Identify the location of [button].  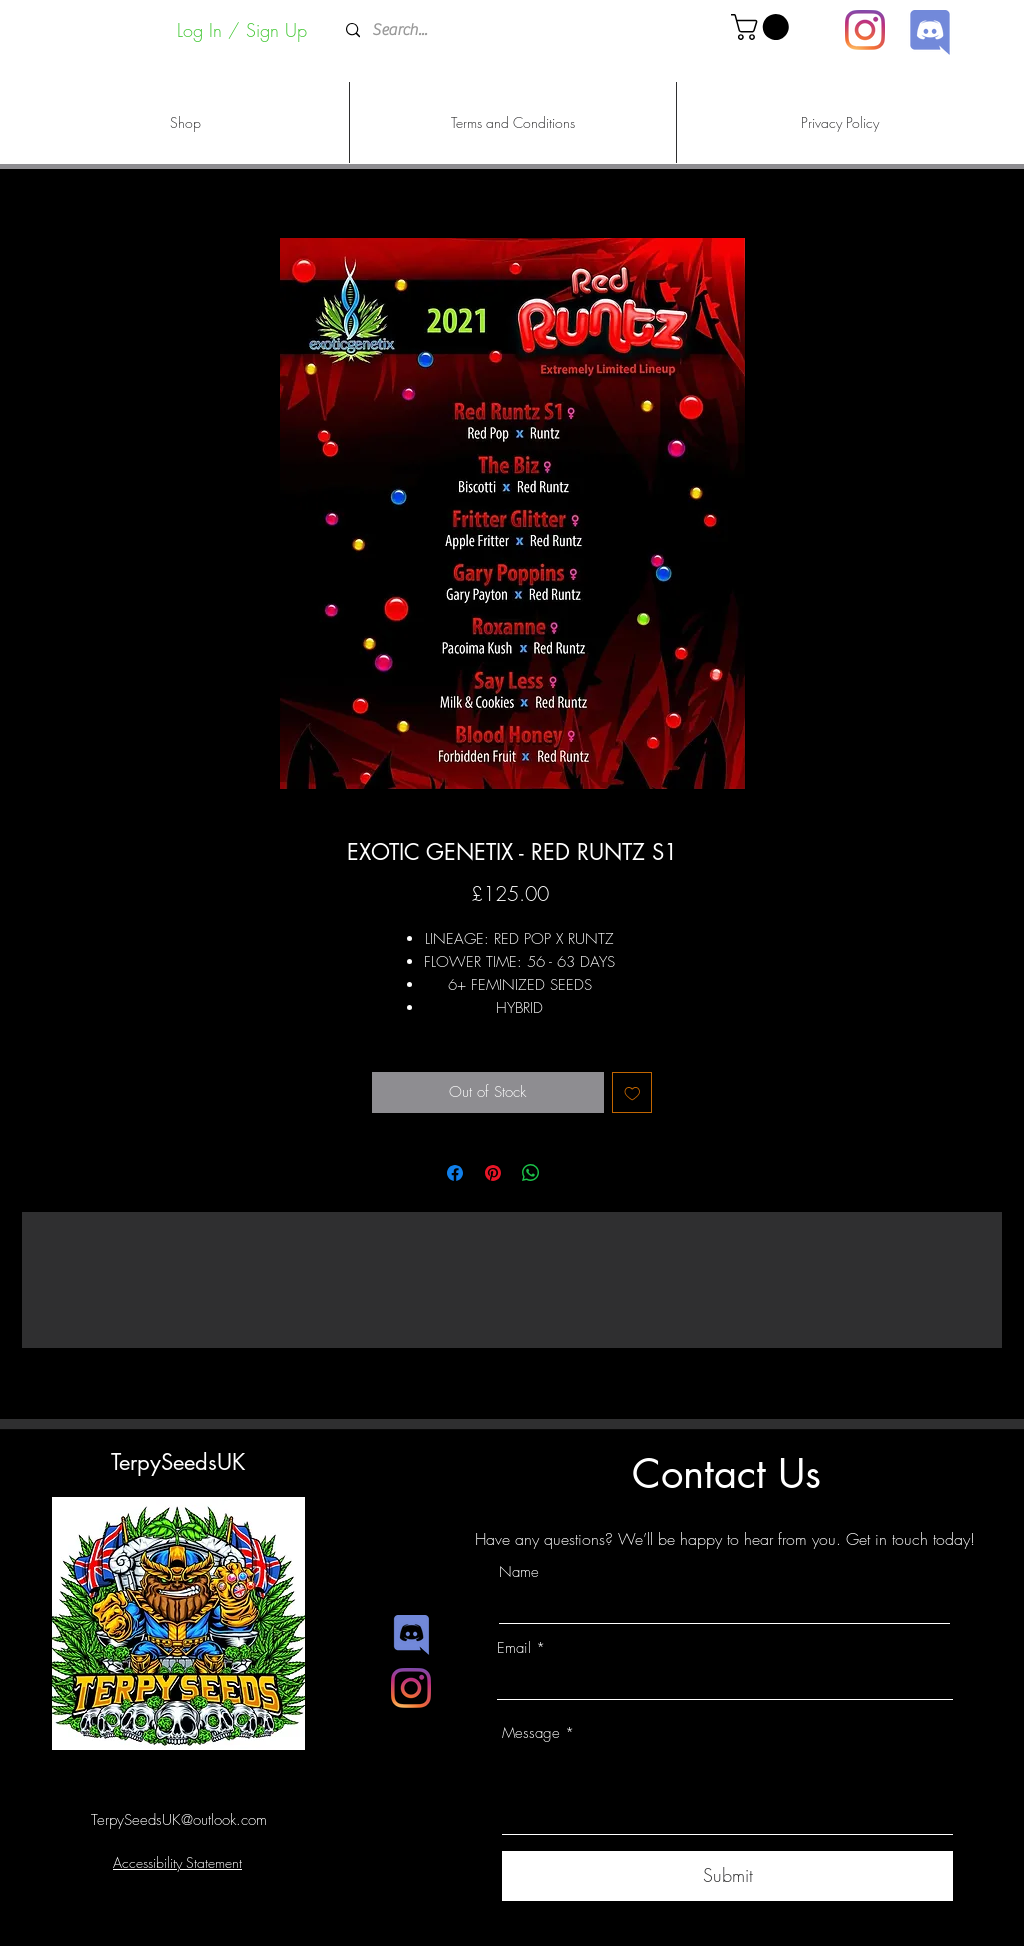
(763, 27).